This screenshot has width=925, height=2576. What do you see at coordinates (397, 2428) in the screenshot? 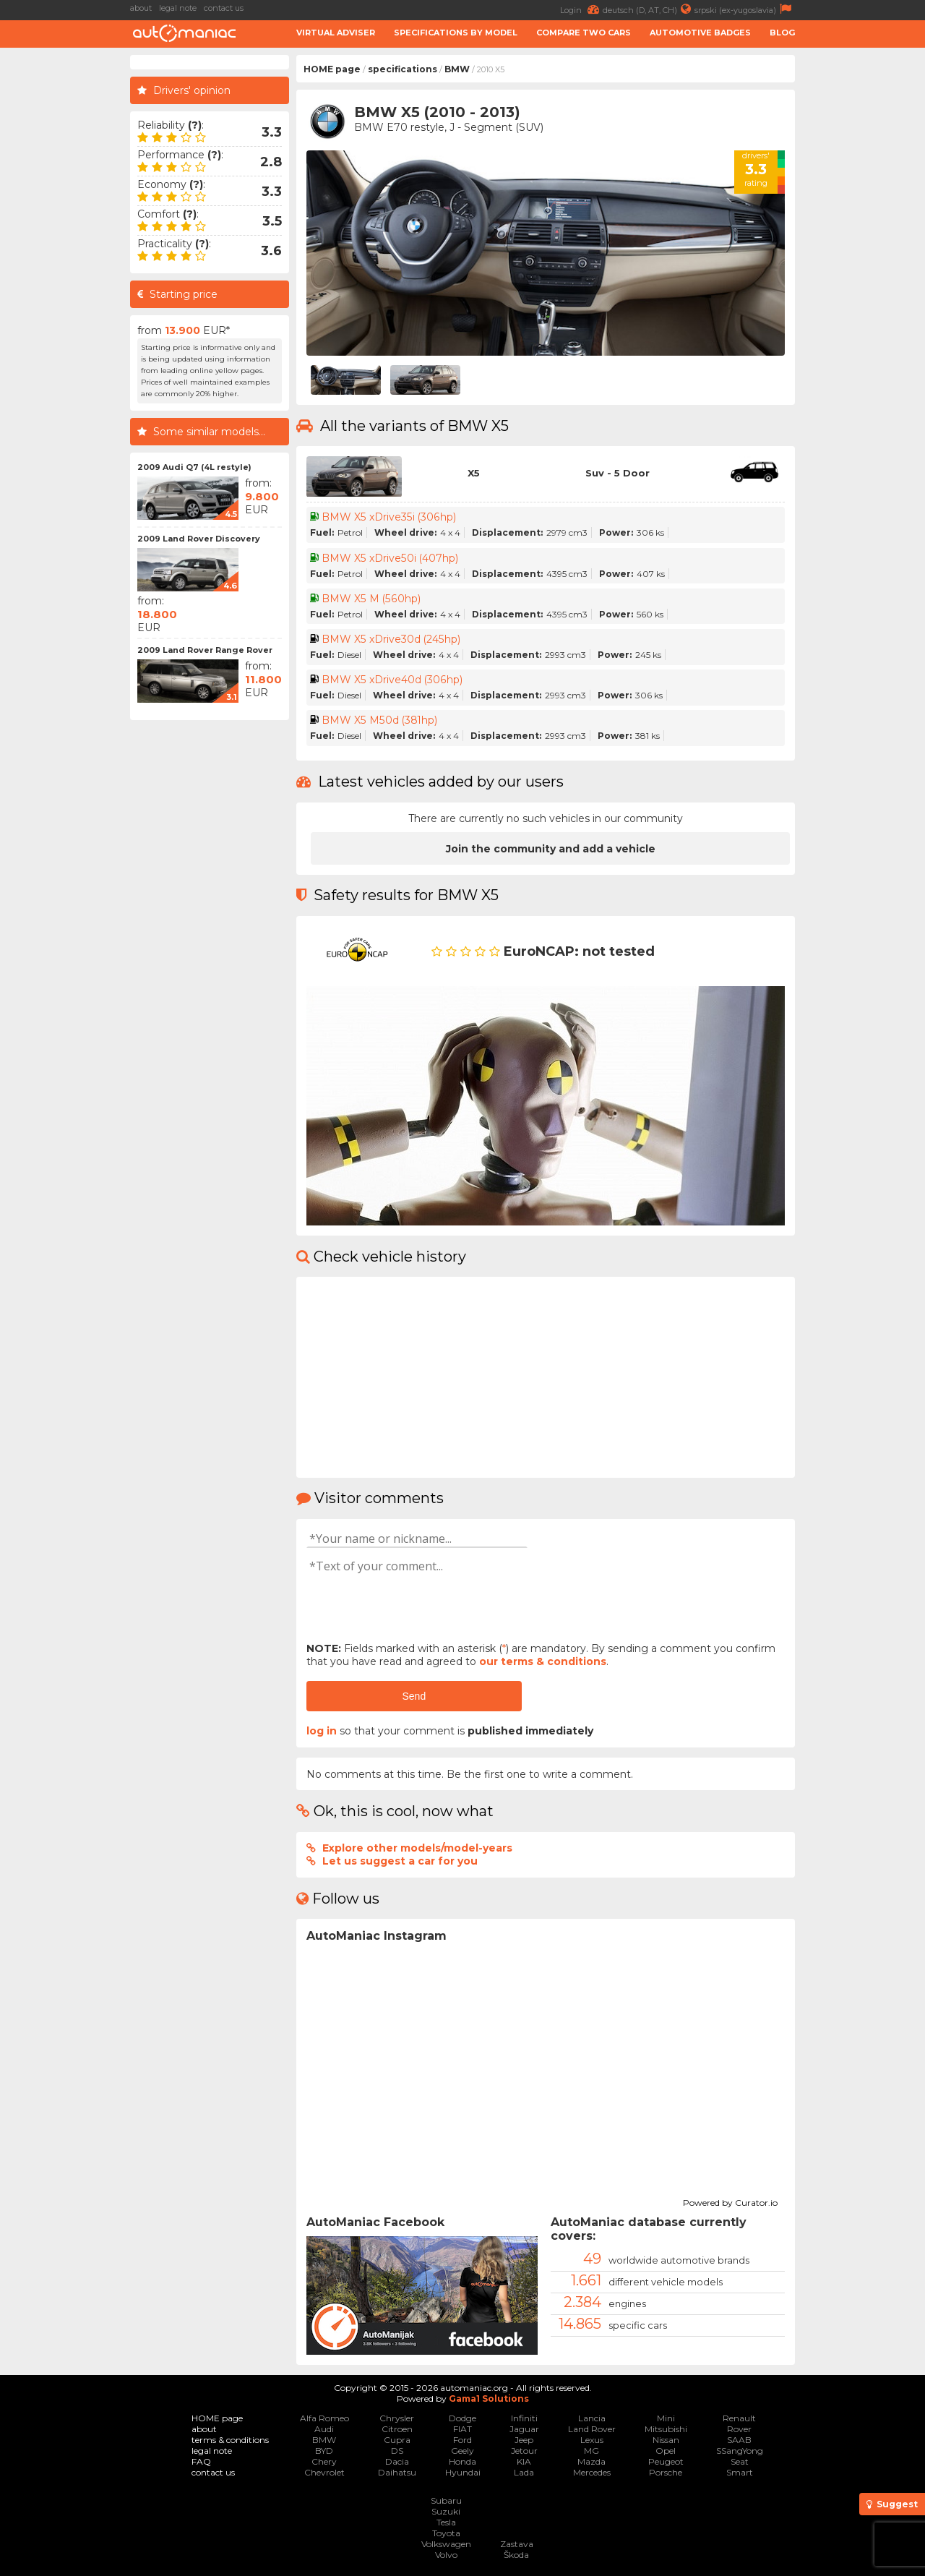
I see `Citroen` at bounding box center [397, 2428].